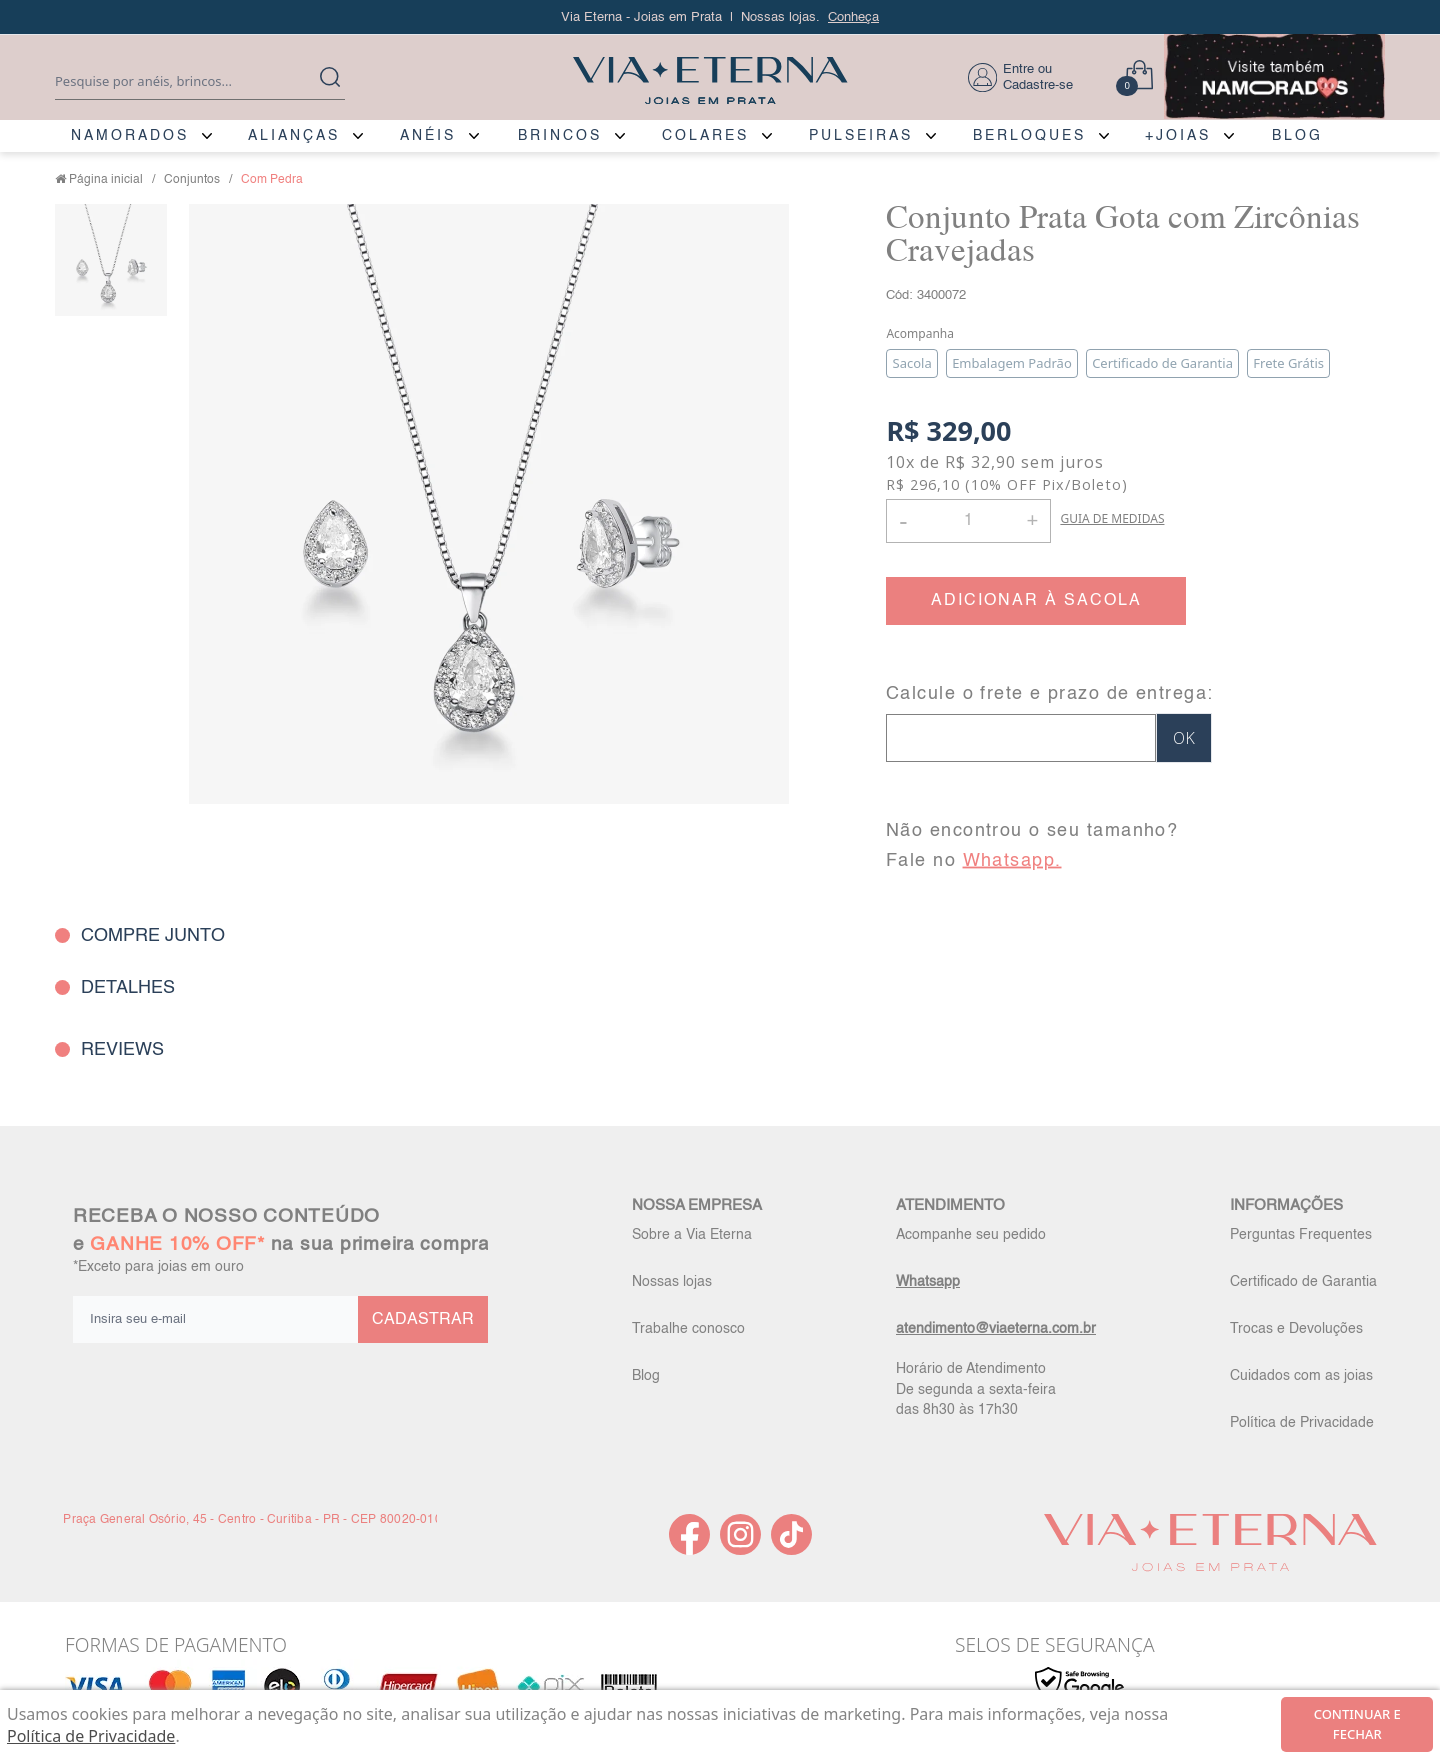  I want to click on COLARES, so click(705, 136).